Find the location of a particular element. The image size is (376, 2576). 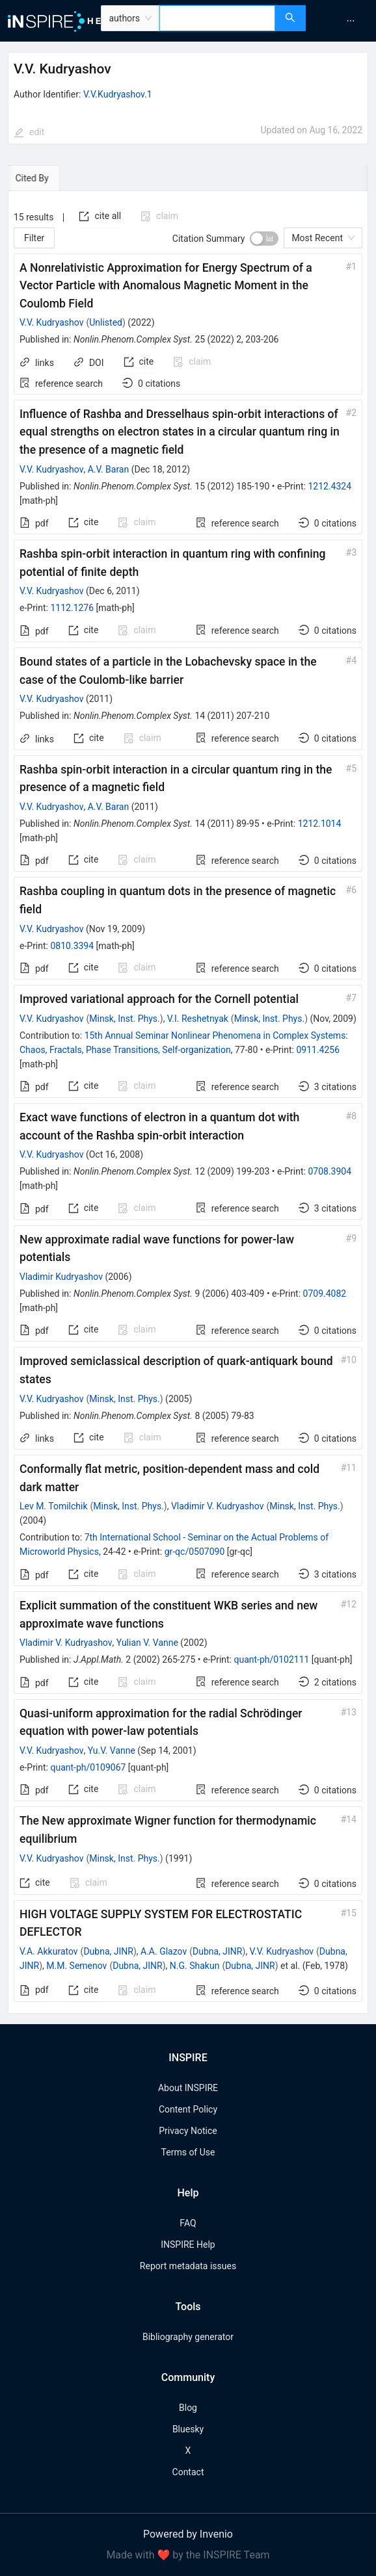

[tab] is located at coordinates (48, 178).